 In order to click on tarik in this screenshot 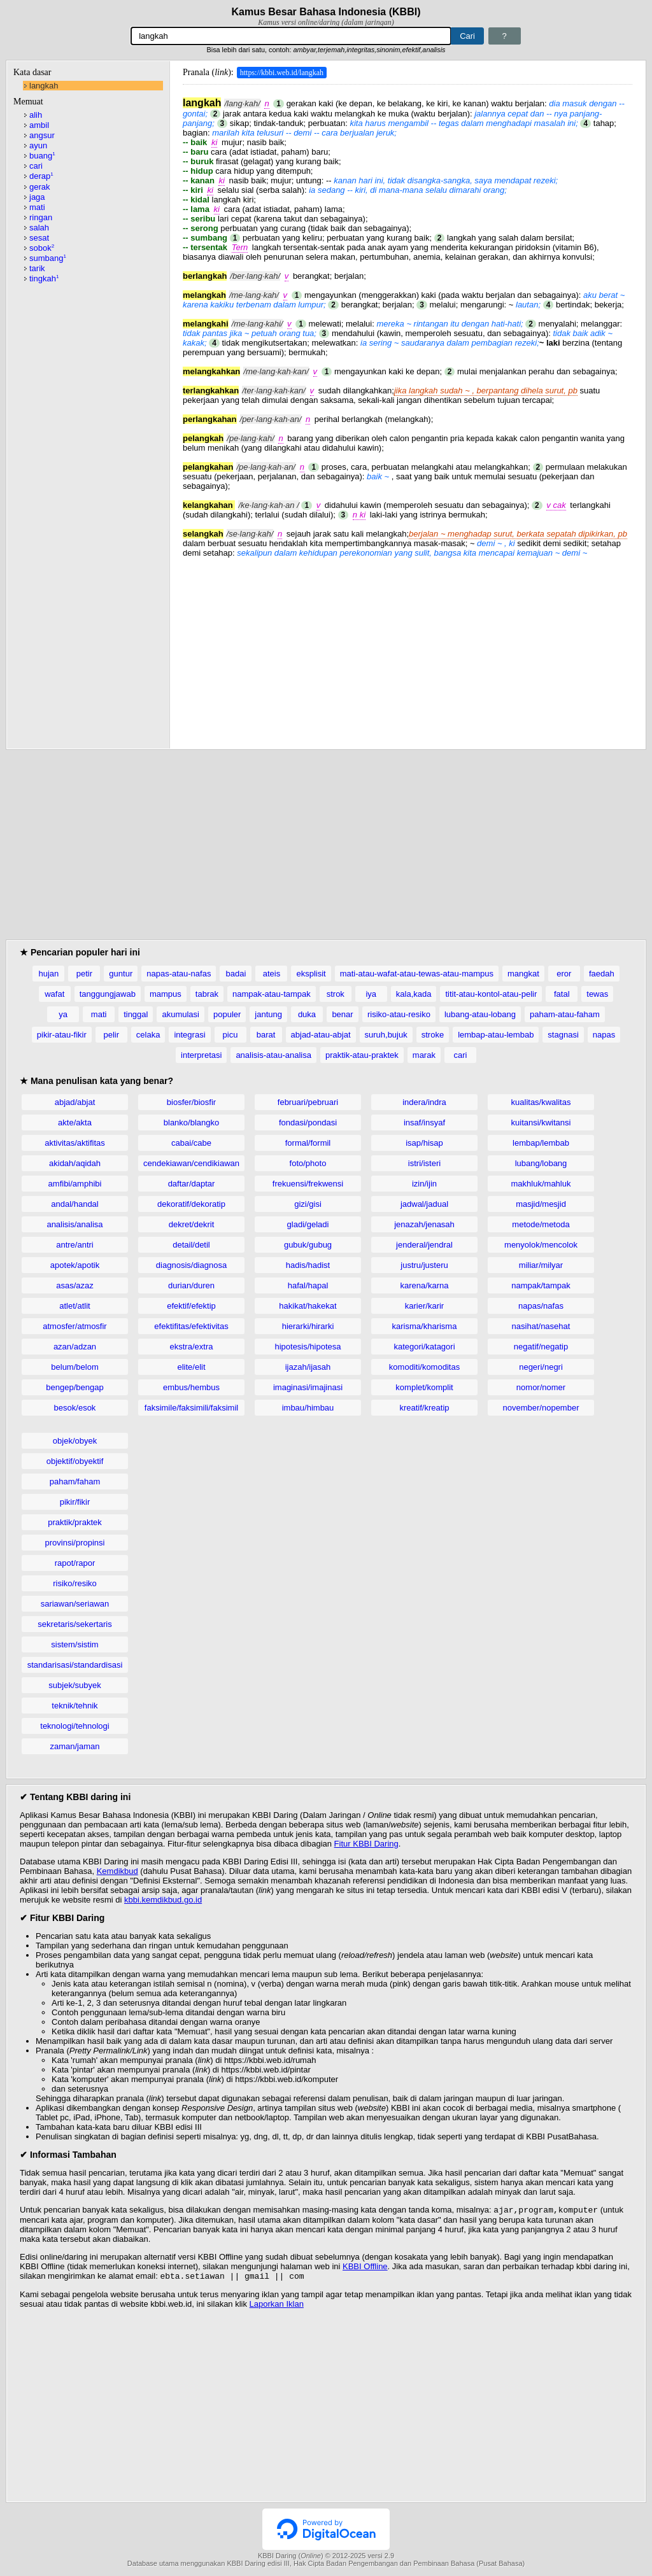, I will do `click(37, 268)`.